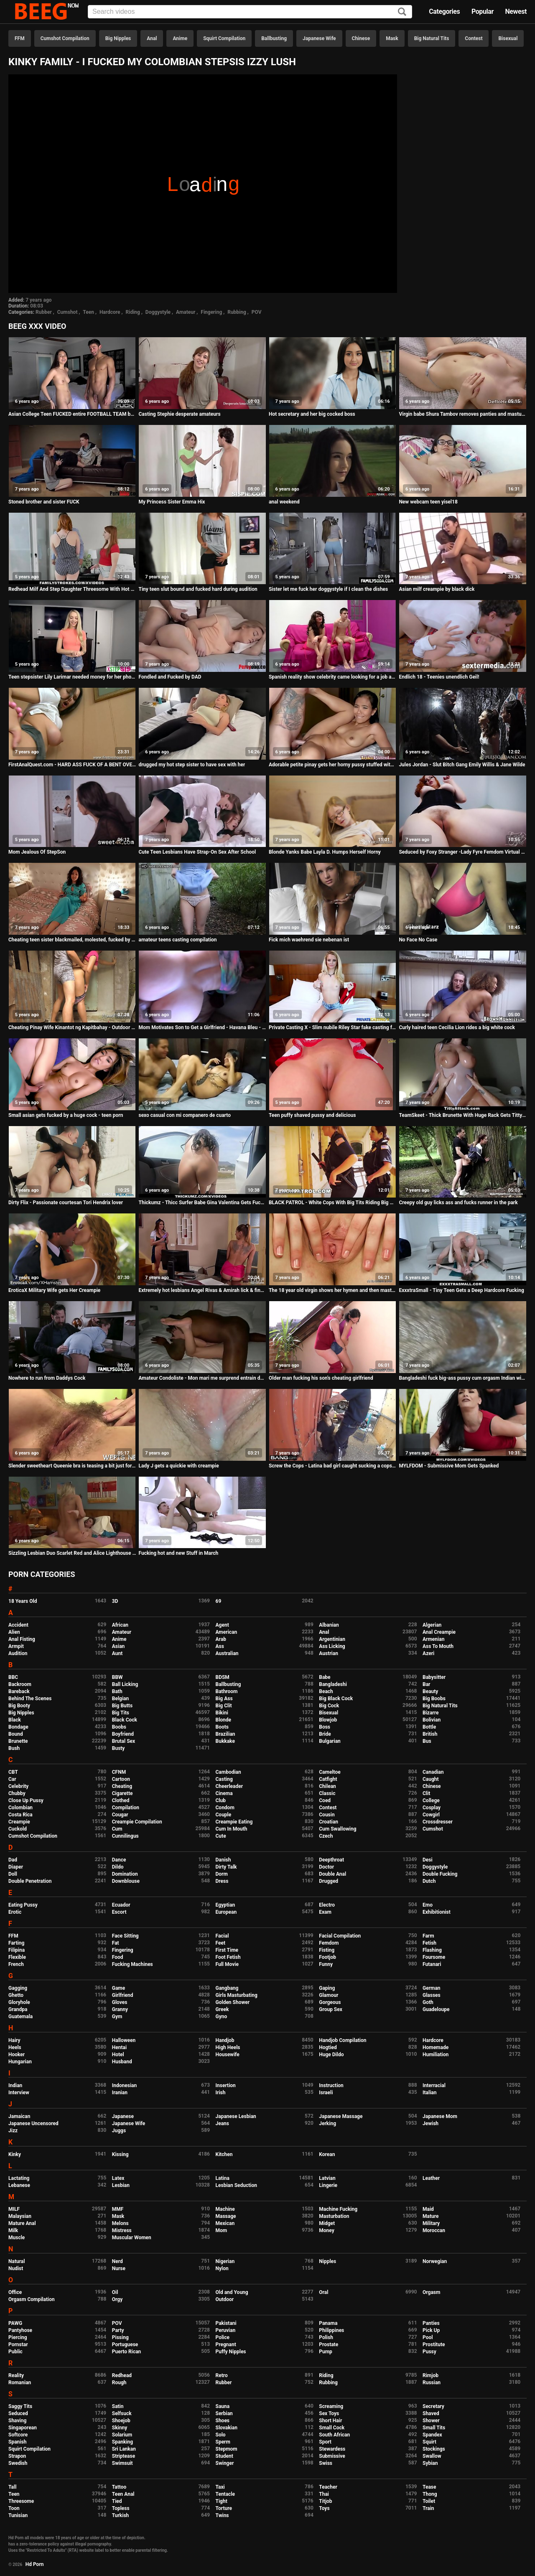 The image size is (535, 2576). Describe the element at coordinates (426, 1684) in the screenshot. I see `Bar` at that location.